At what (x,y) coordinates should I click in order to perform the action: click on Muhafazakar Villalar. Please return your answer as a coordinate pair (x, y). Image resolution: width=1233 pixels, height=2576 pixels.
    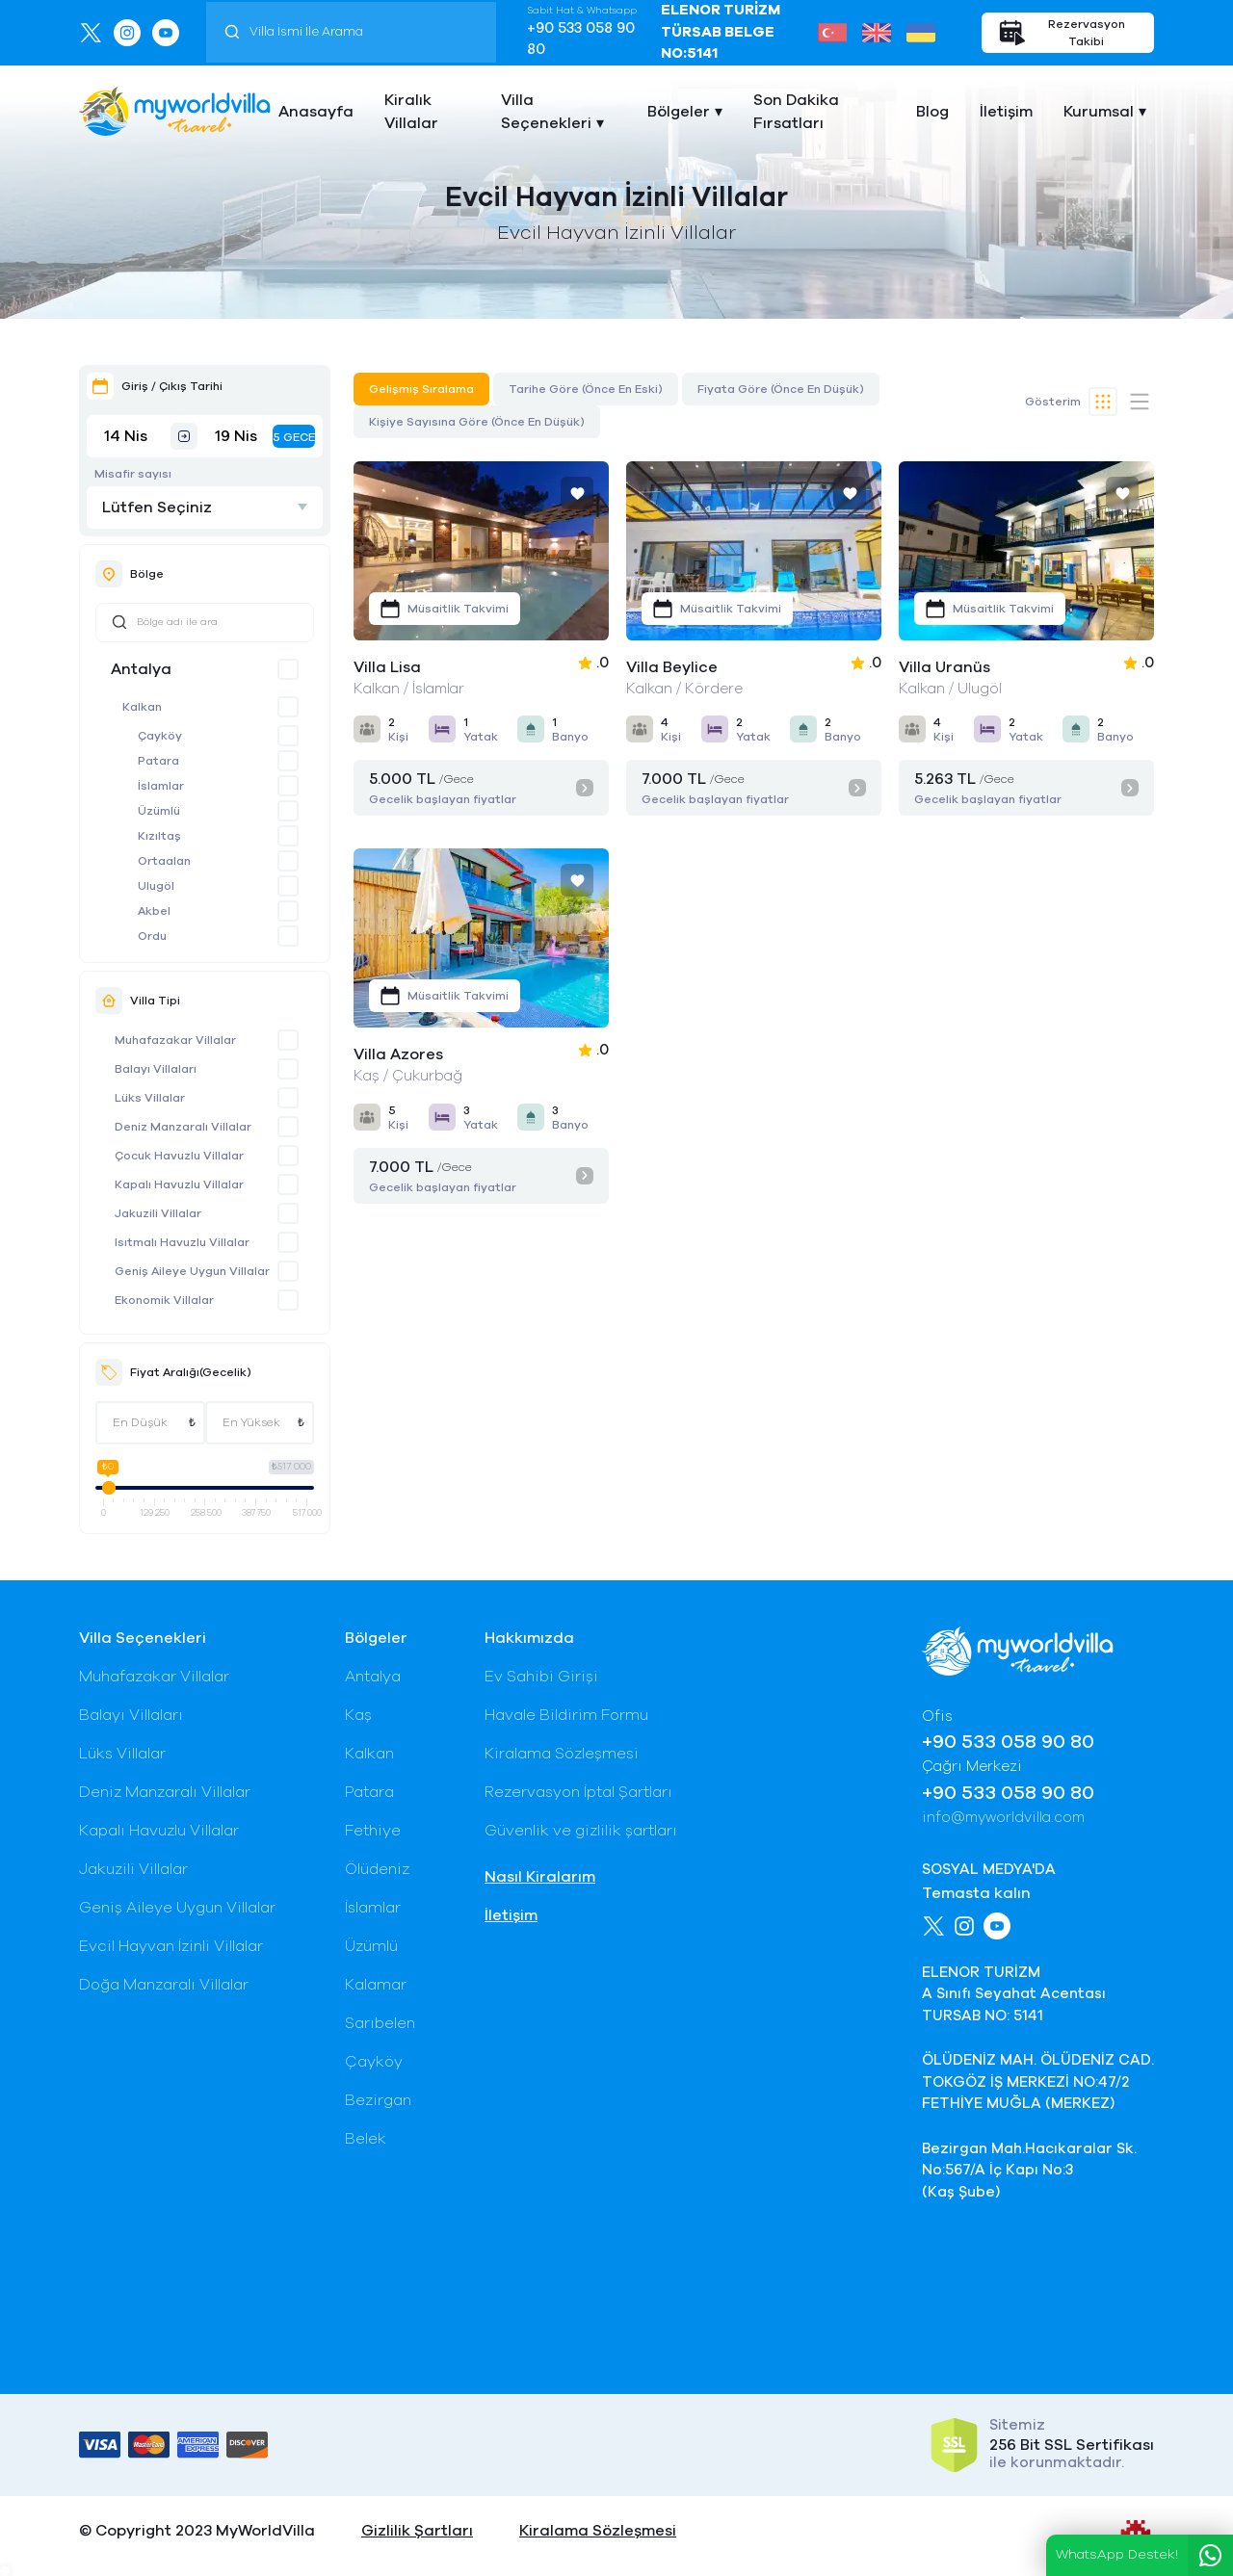
    Looking at the image, I should click on (175, 1040).